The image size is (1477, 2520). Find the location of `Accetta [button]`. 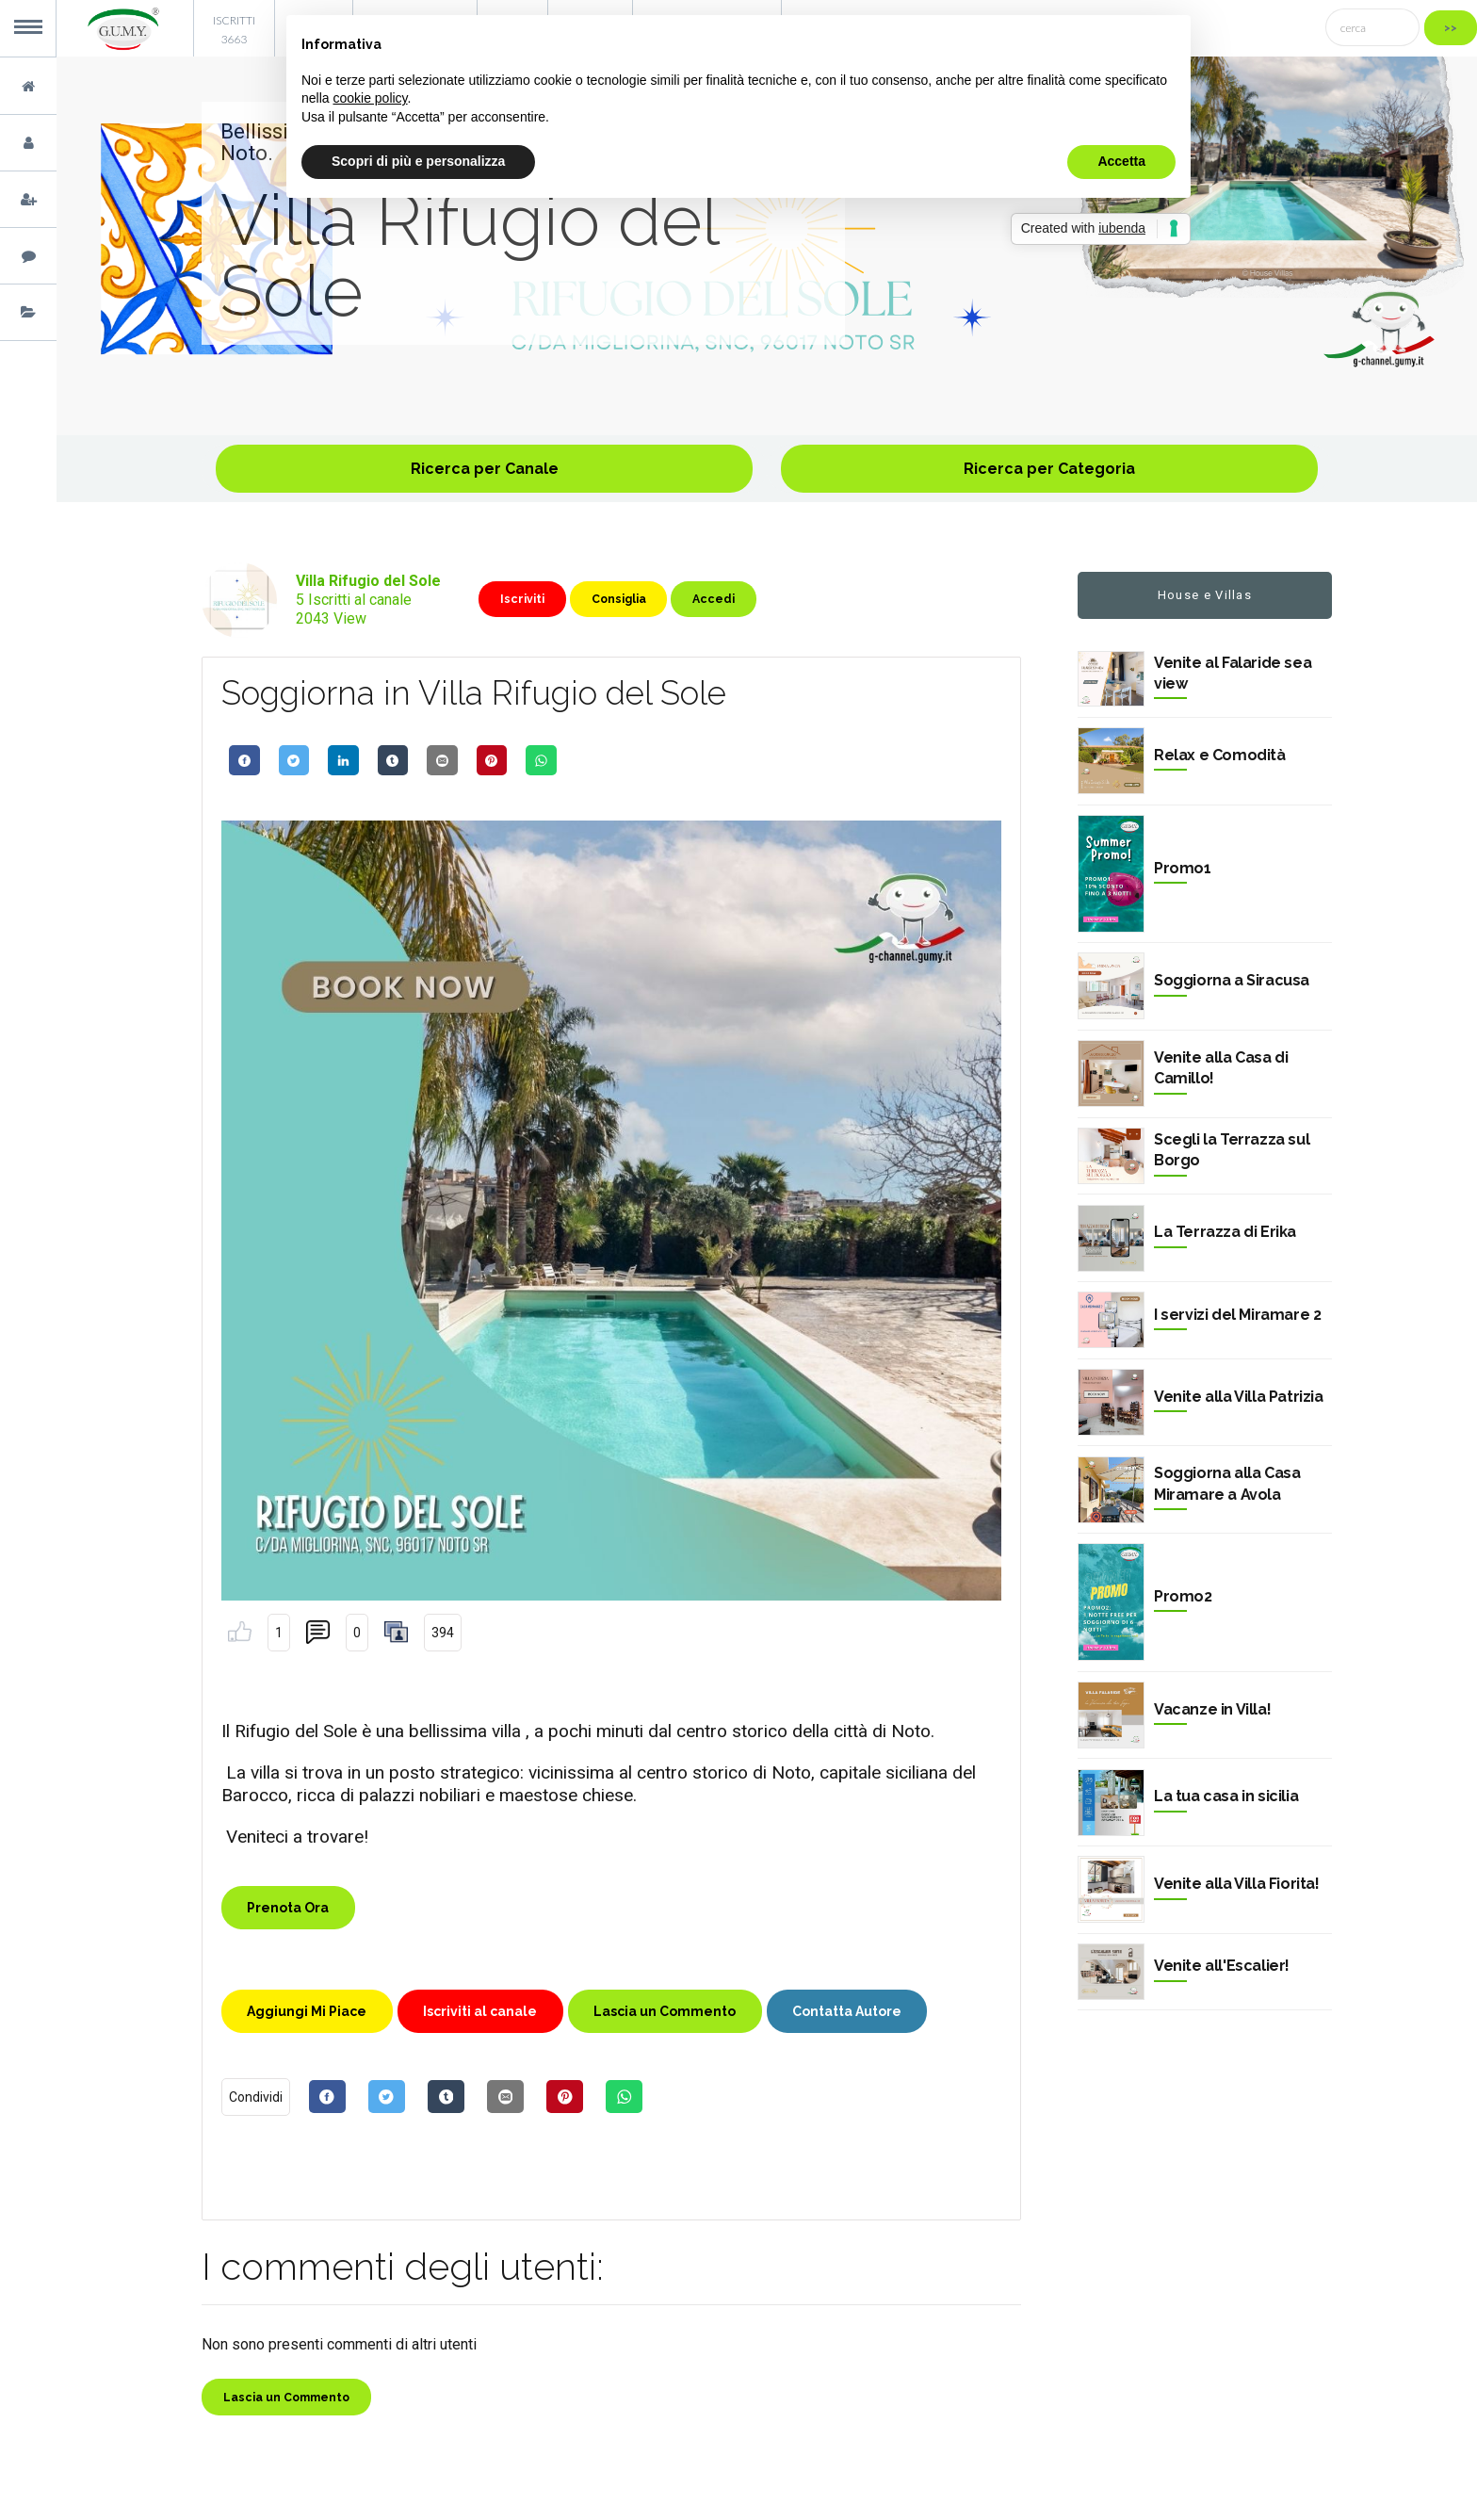

Accetta [button] is located at coordinates (1121, 161).